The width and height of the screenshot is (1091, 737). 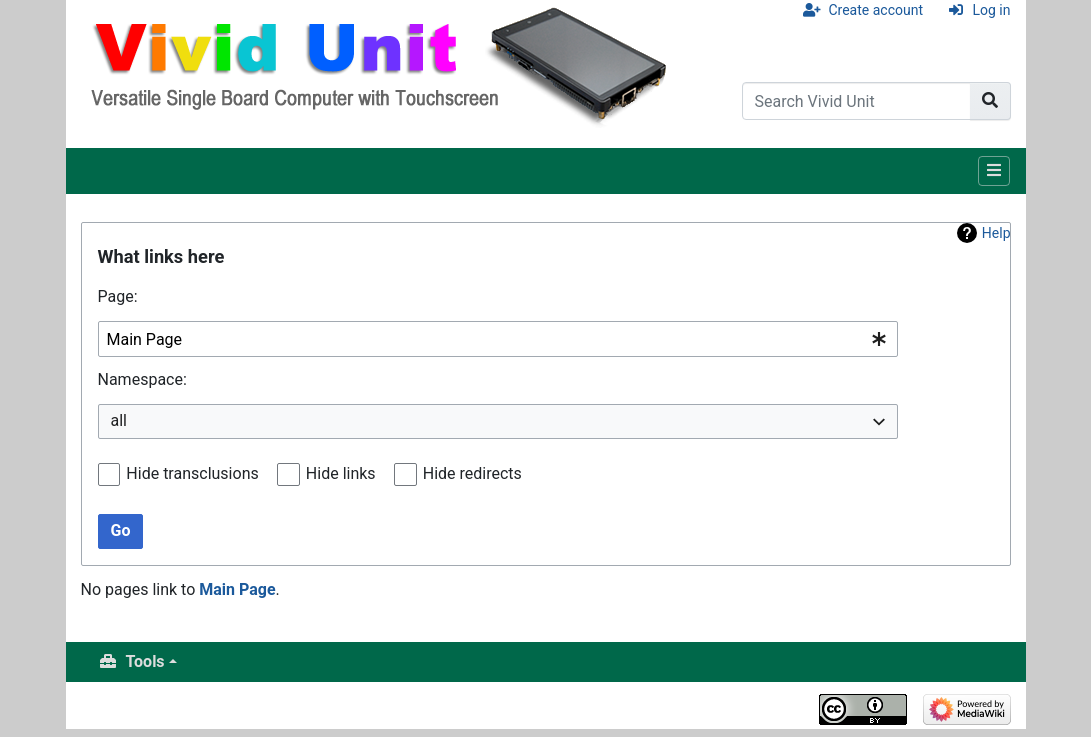 What do you see at coordinates (992, 10) in the screenshot?
I see `Log in` at bounding box center [992, 10].